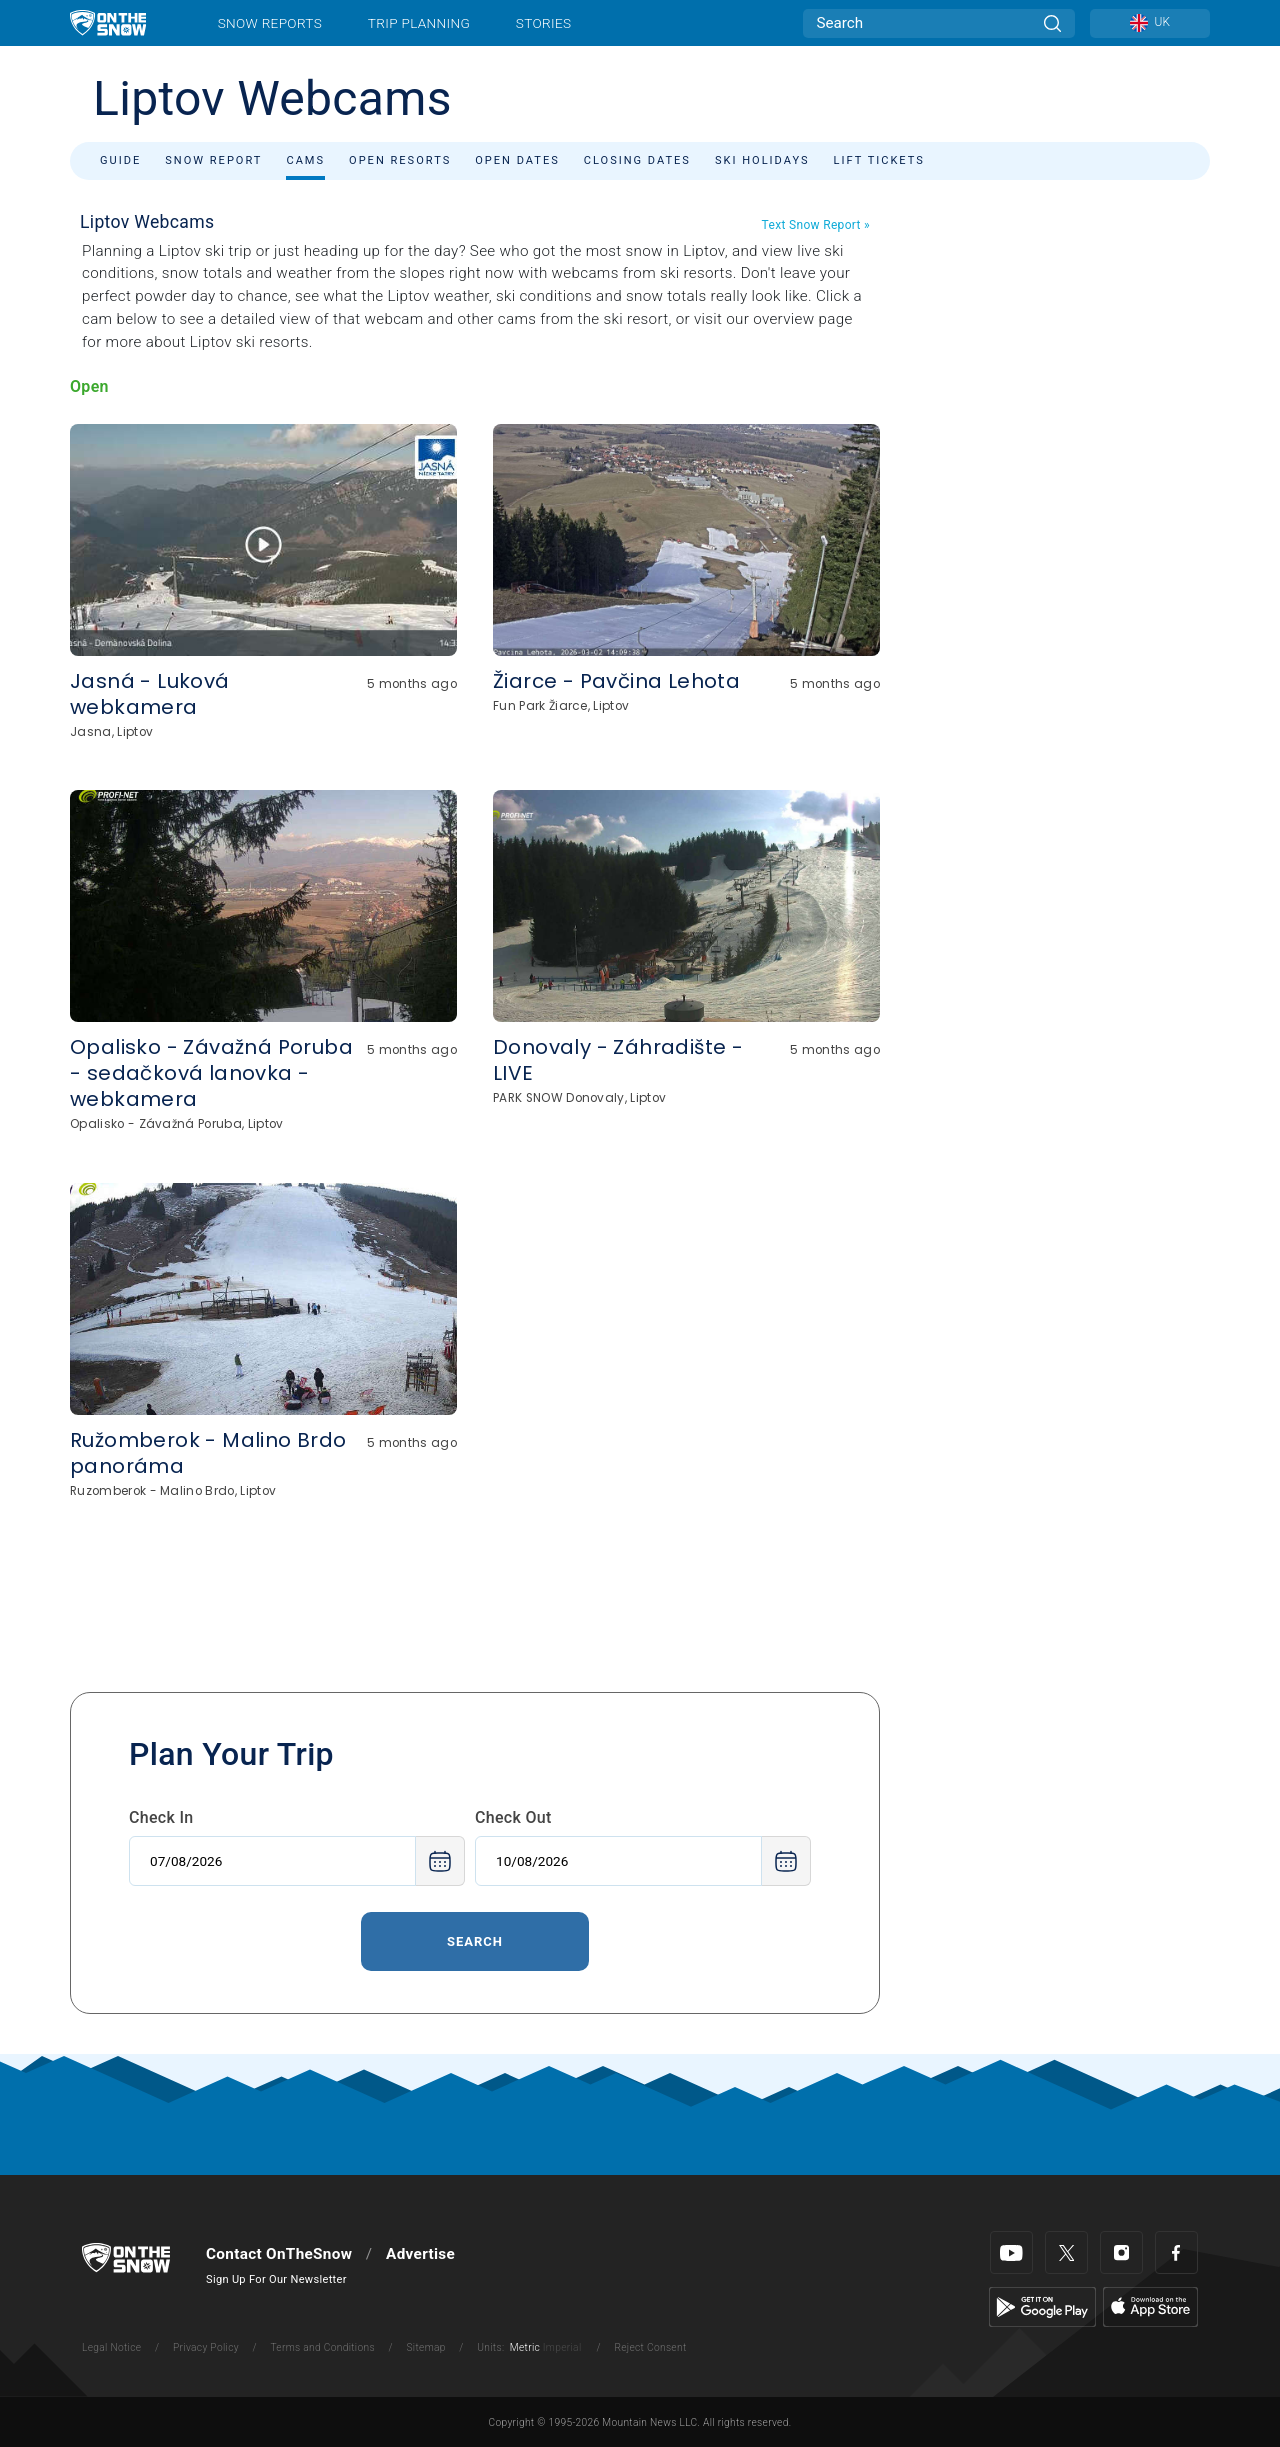 The image size is (1280, 2447). Describe the element at coordinates (1011, 2252) in the screenshot. I see `[Youtube]` at that location.